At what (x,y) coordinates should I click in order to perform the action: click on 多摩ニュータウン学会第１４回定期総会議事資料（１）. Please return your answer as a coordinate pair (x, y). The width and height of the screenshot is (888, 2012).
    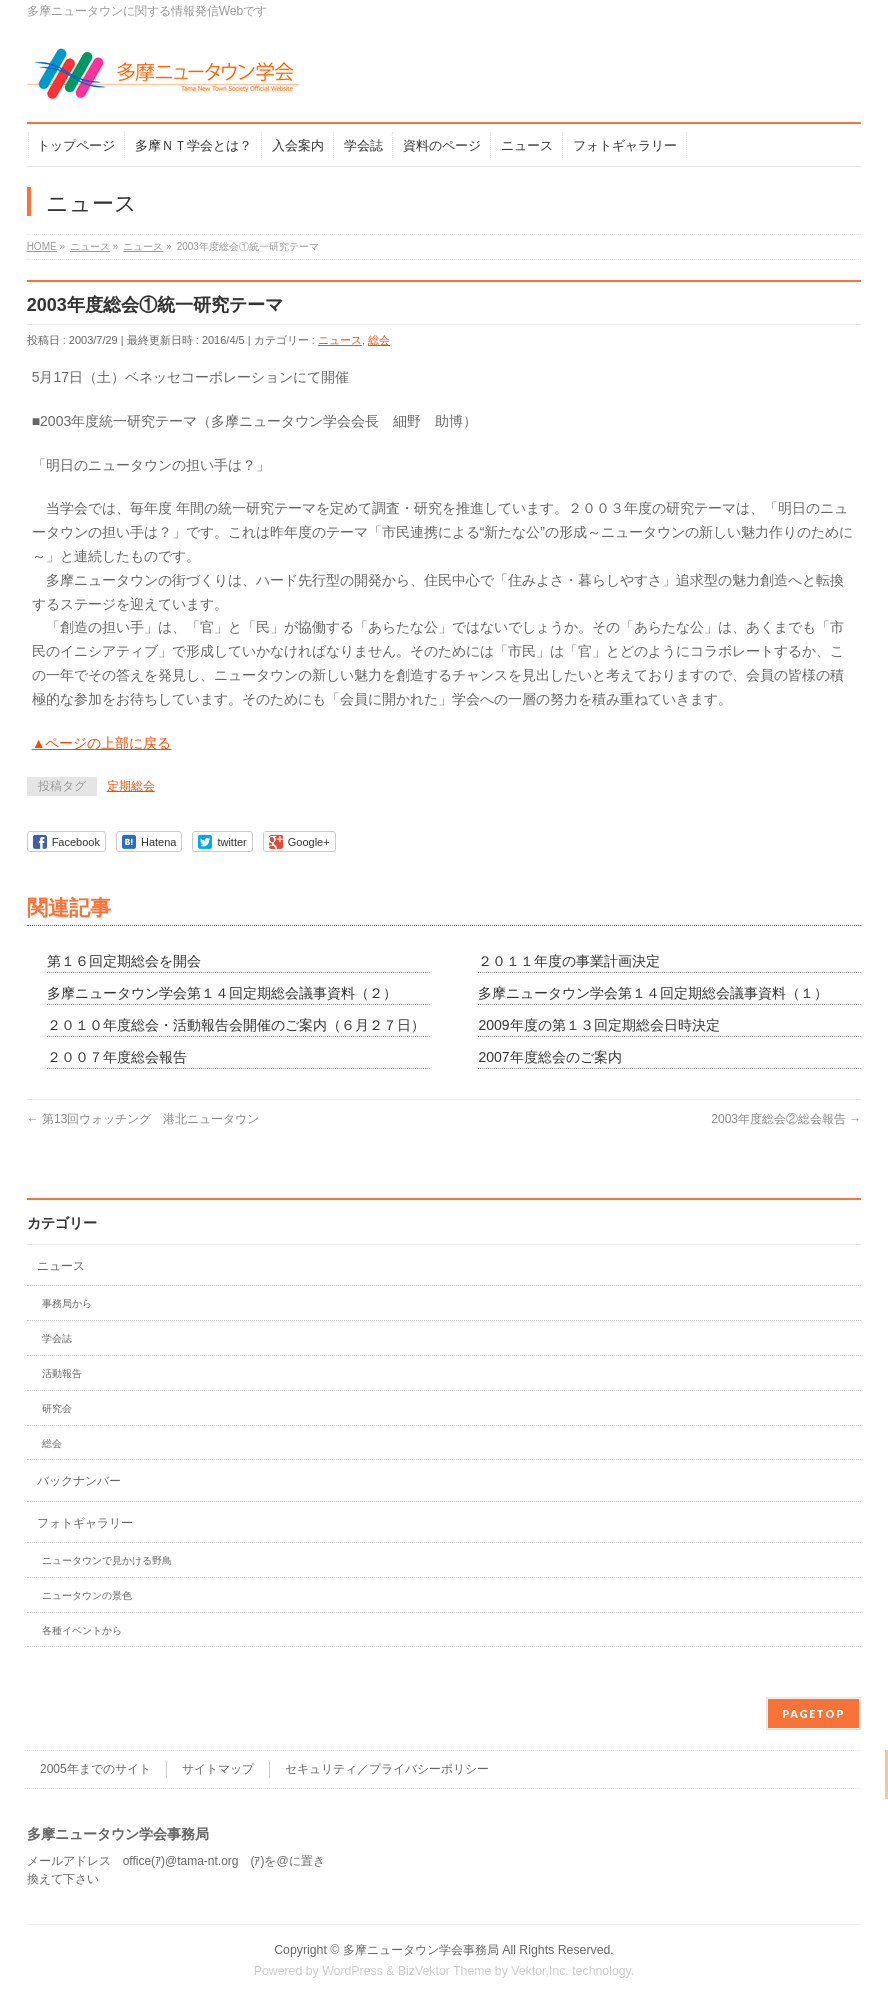
    Looking at the image, I should click on (653, 993).